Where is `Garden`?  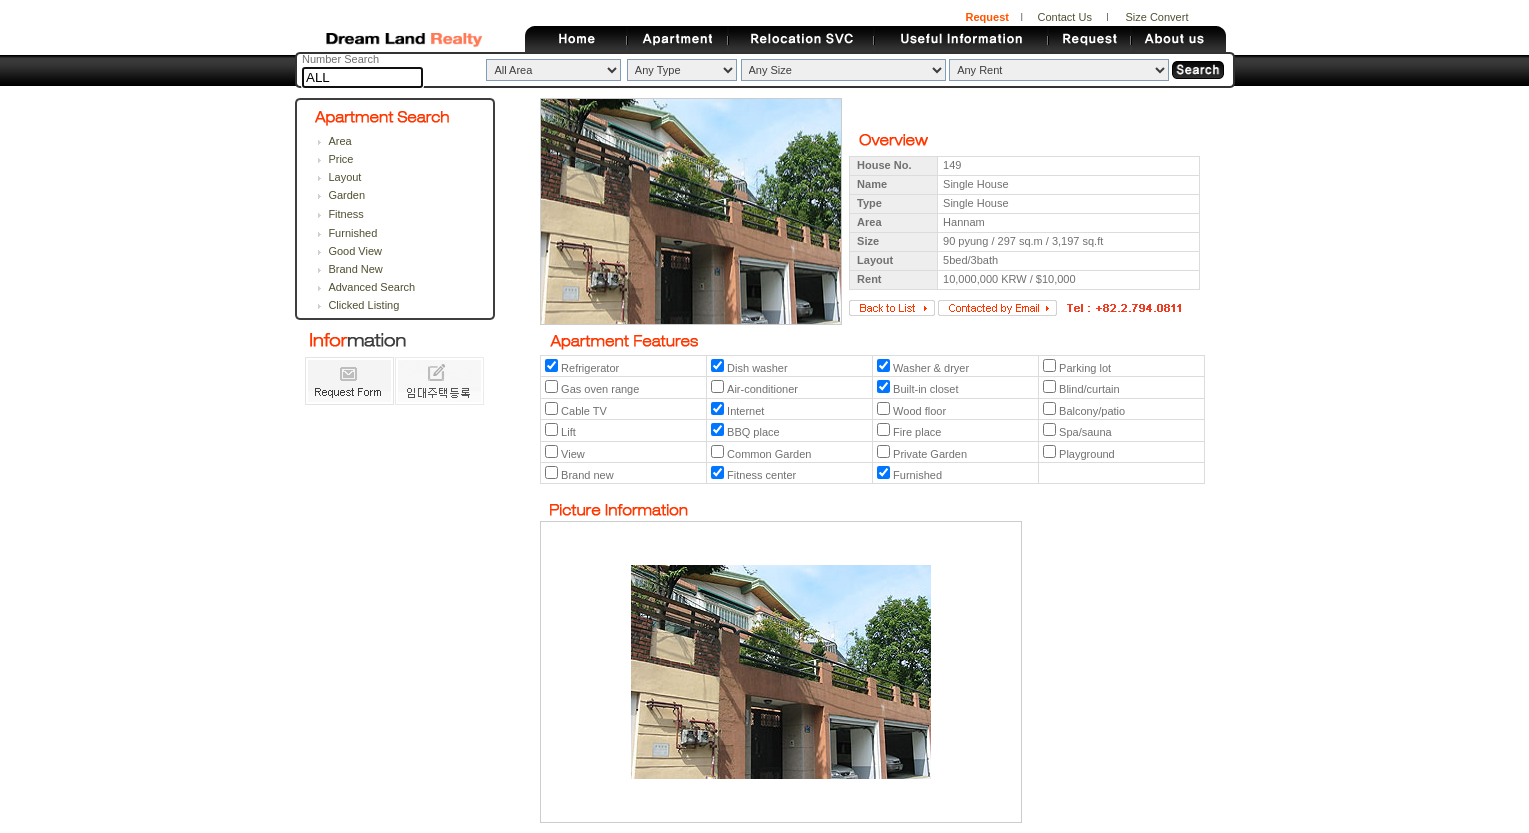 Garden is located at coordinates (346, 195).